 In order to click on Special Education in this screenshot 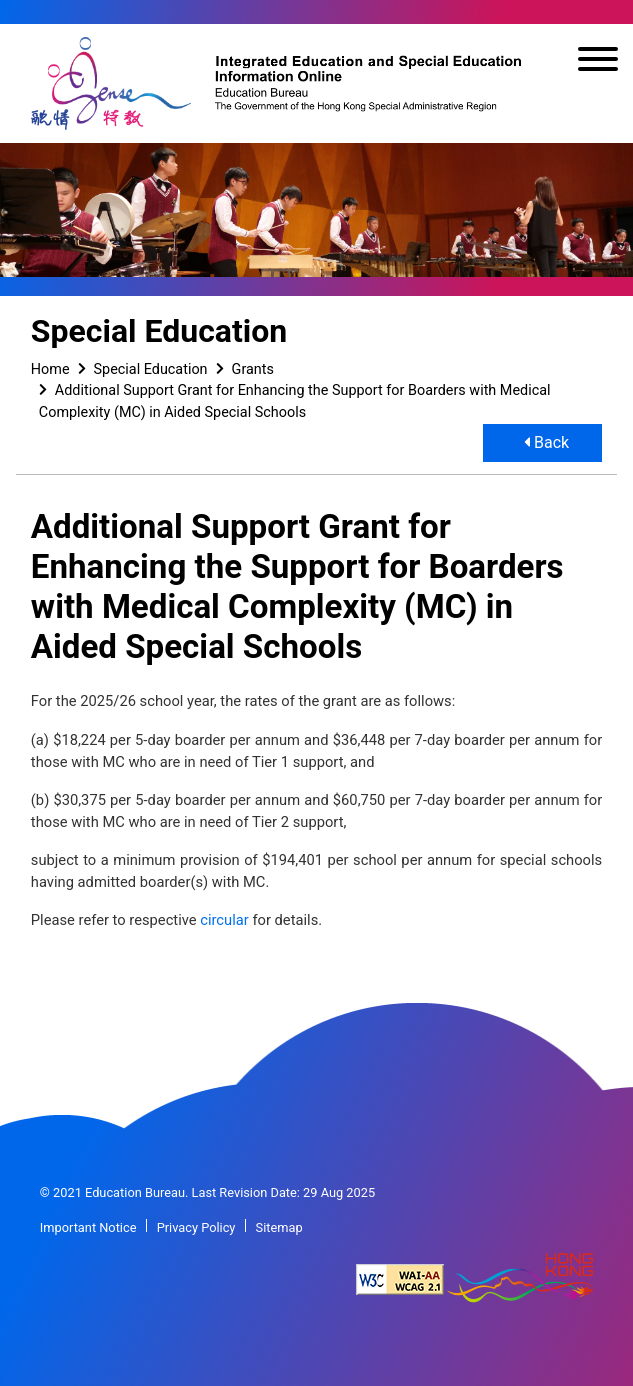, I will do `click(151, 369)`.